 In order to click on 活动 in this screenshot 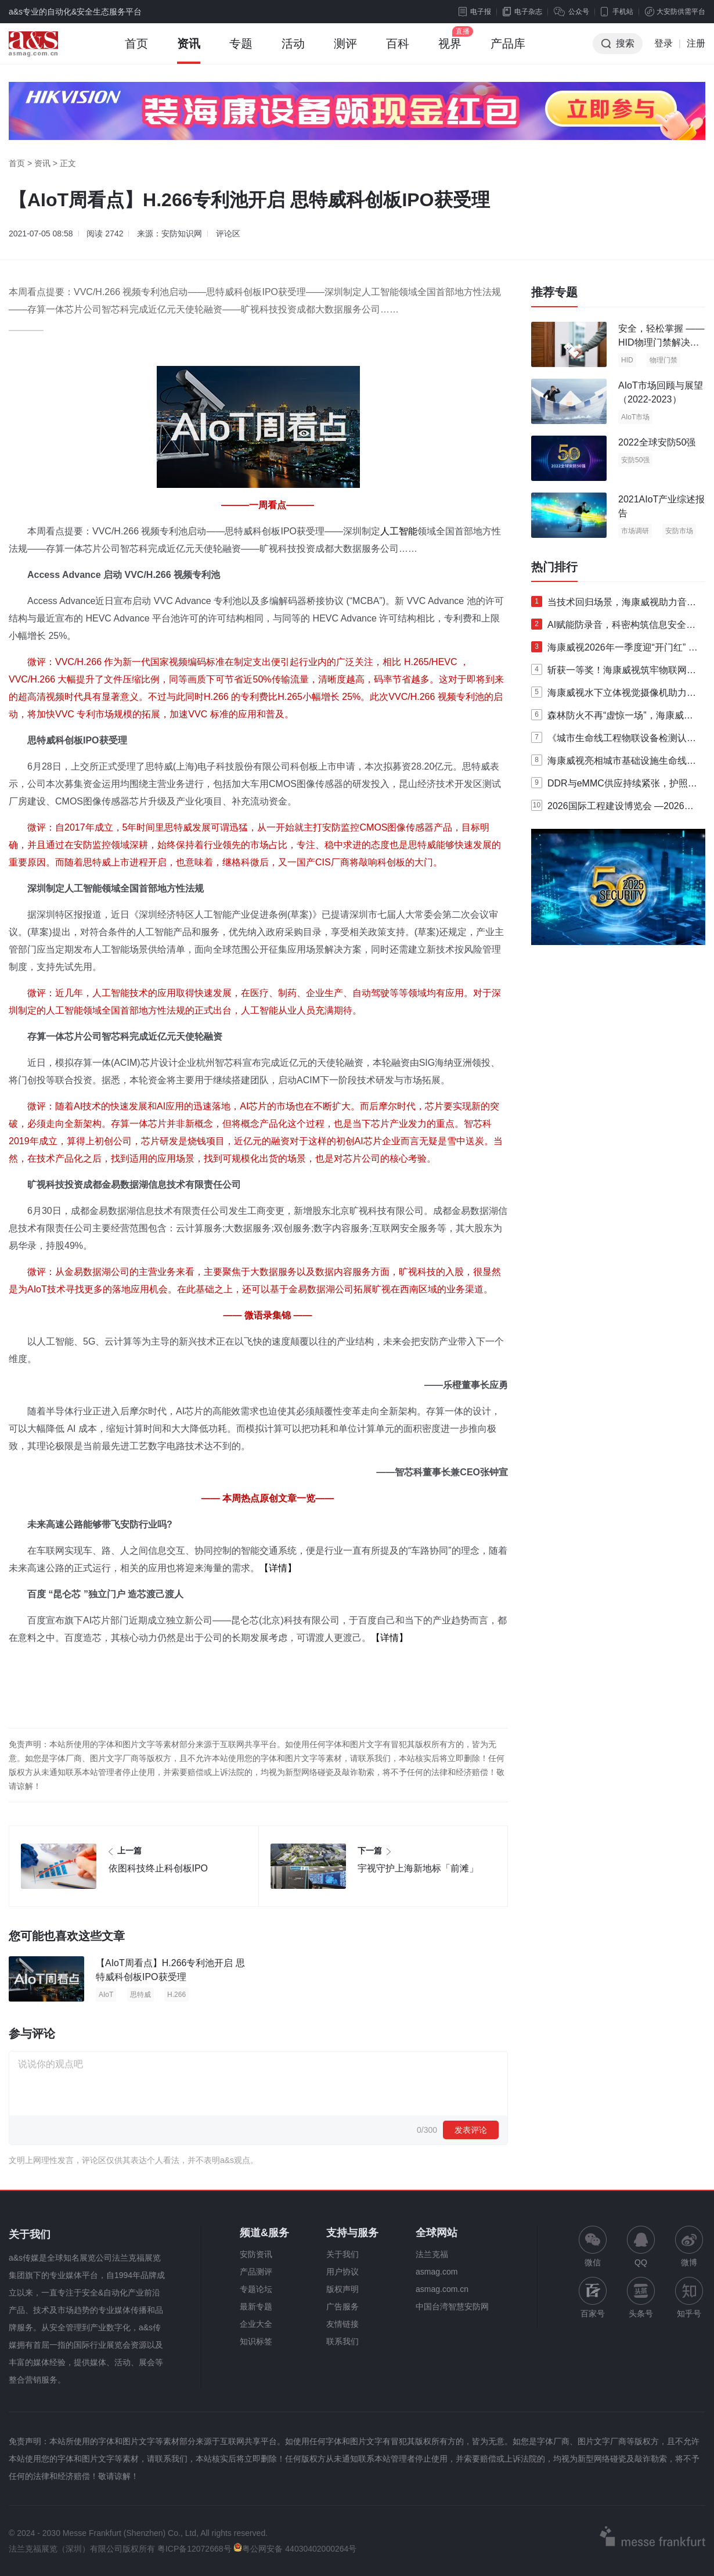, I will do `click(293, 50)`.